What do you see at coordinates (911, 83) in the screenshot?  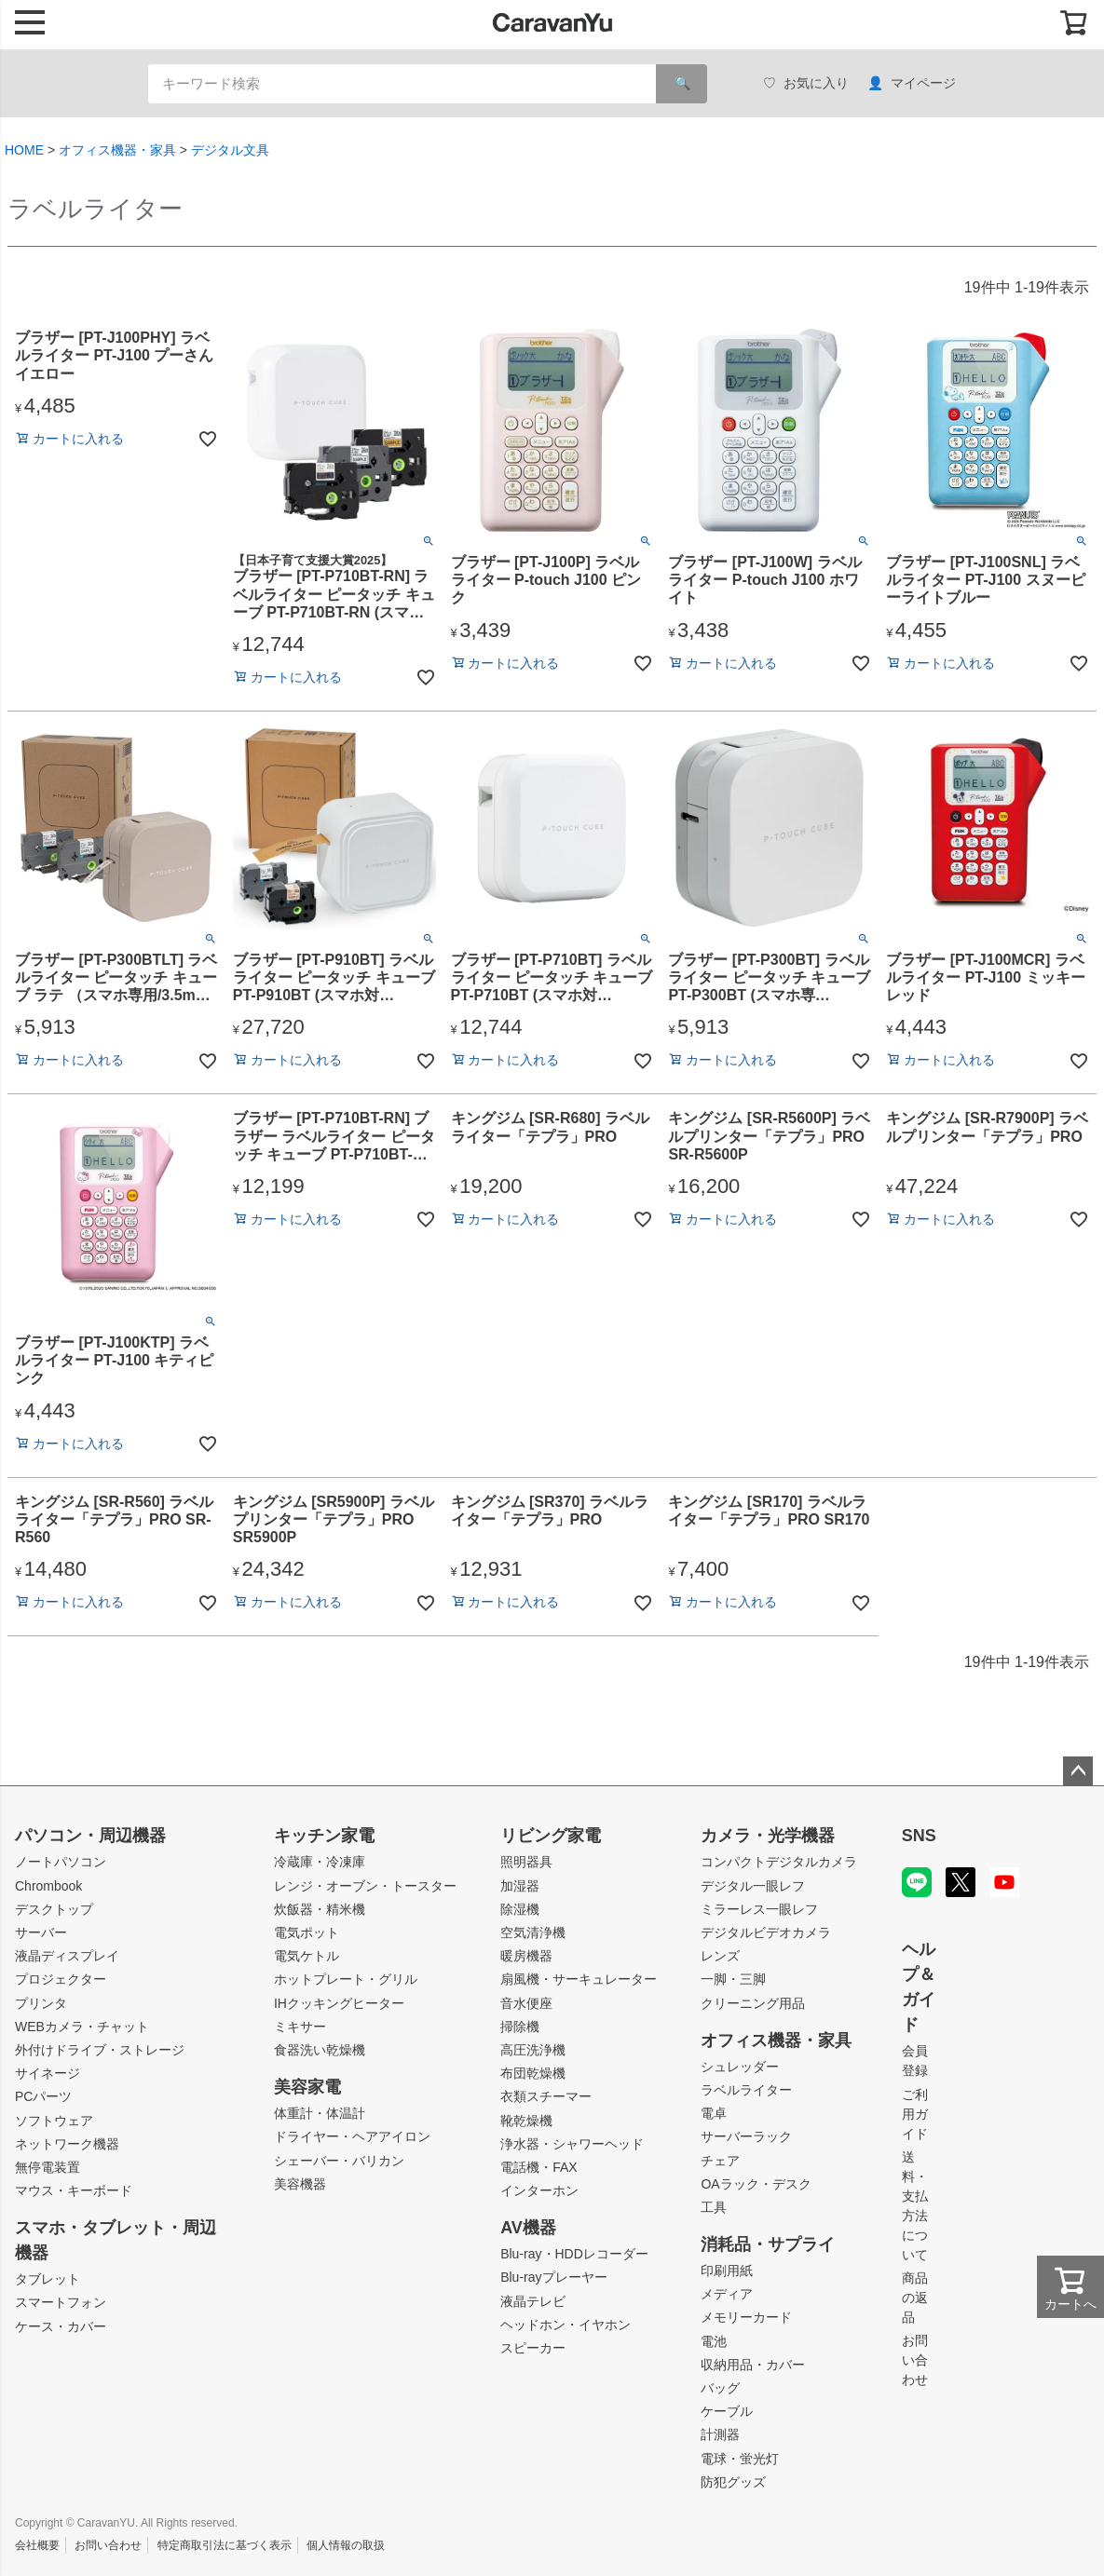 I see `マイページ` at bounding box center [911, 83].